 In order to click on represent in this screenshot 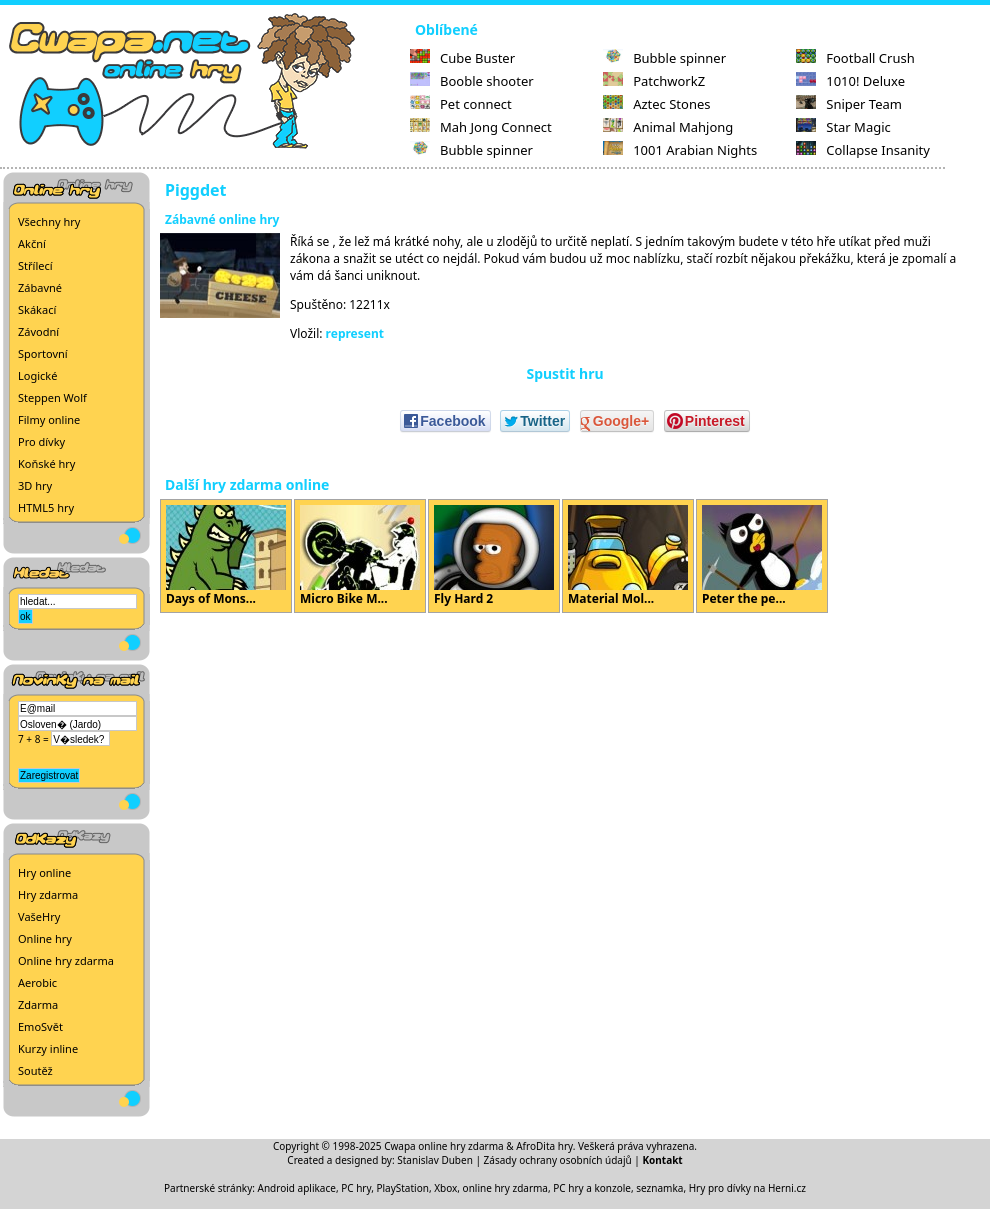, I will do `click(355, 333)`.